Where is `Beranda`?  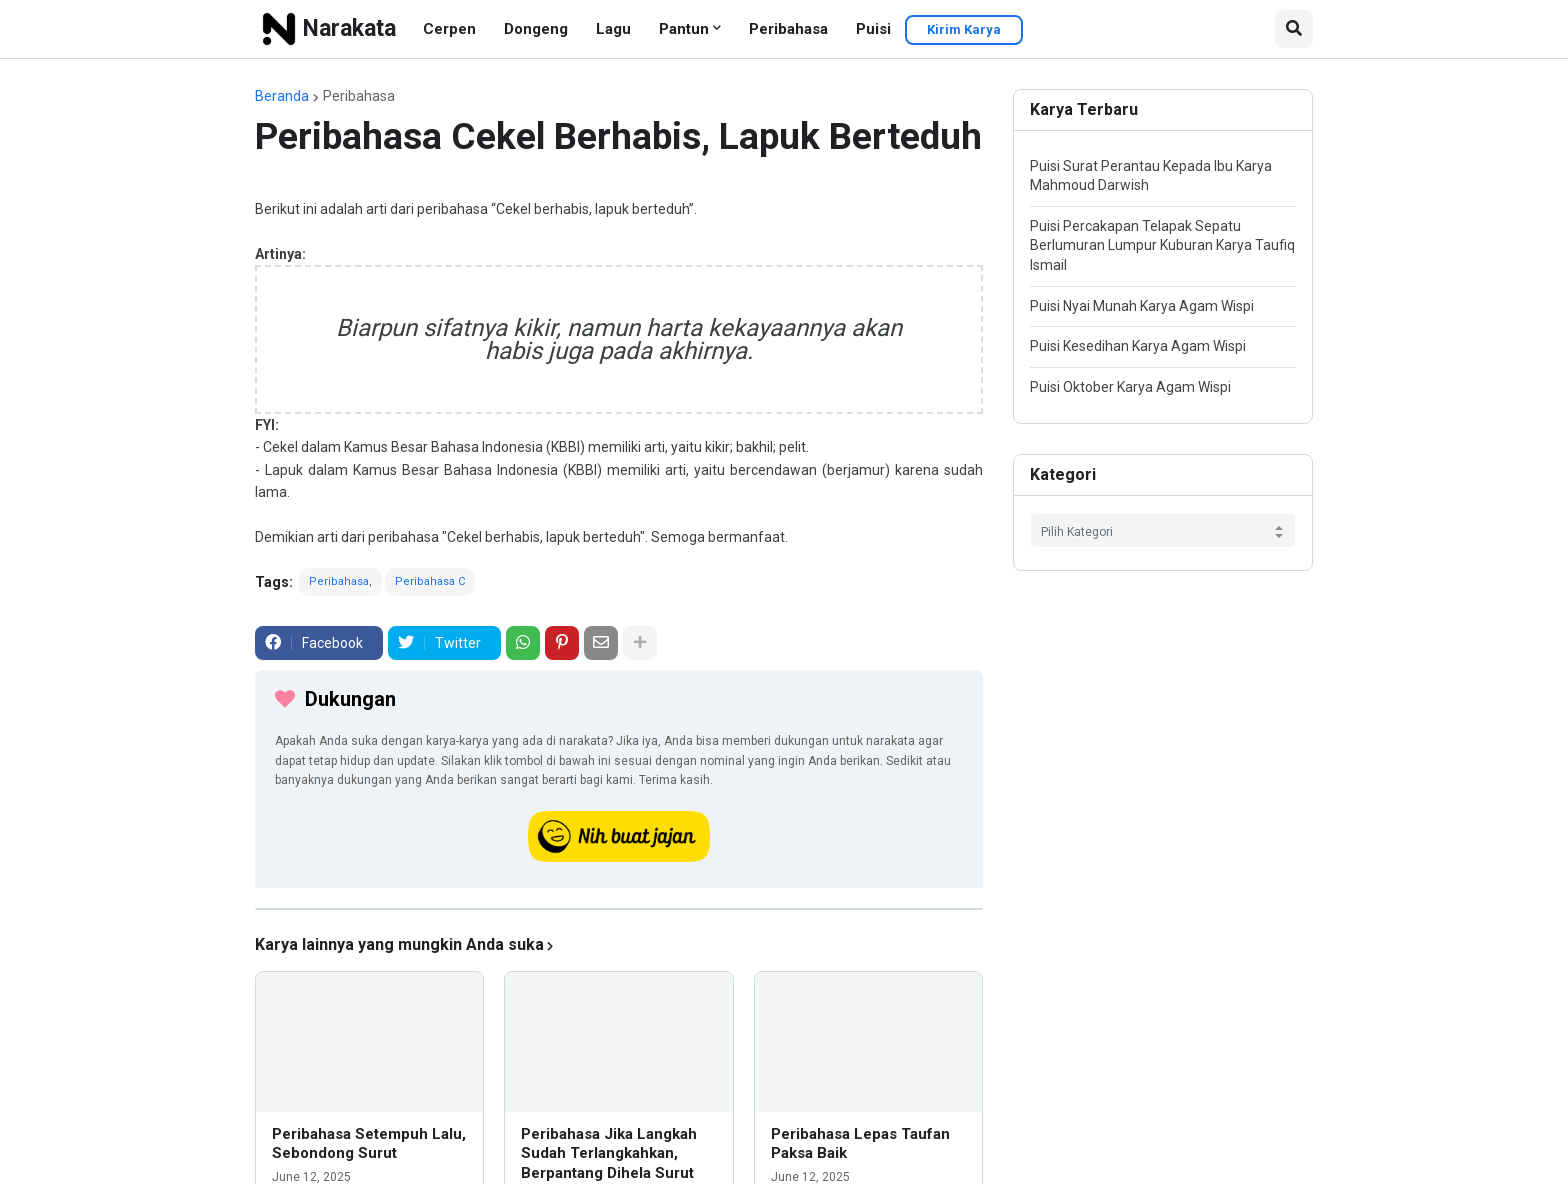
Beranda is located at coordinates (282, 96).